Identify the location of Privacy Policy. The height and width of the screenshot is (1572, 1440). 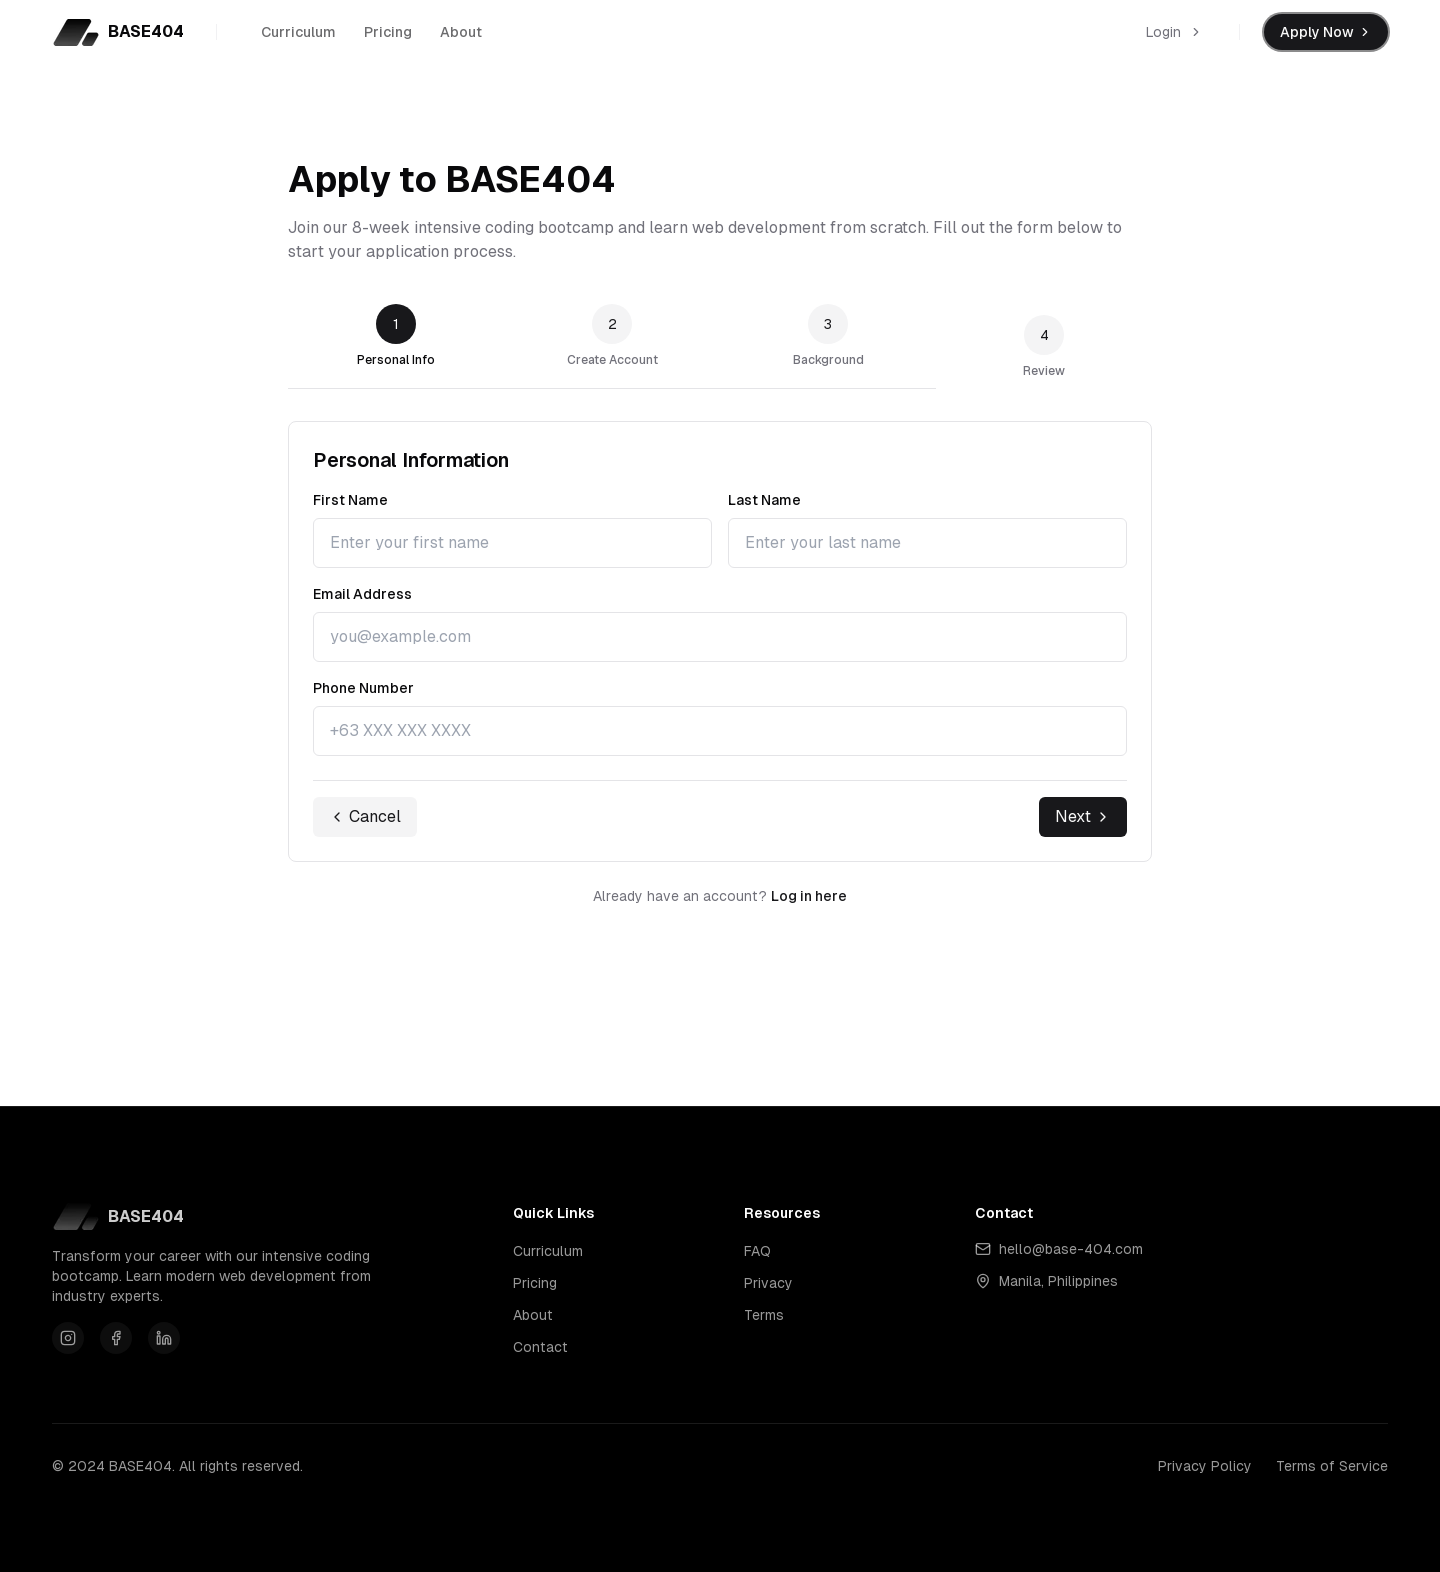
(1205, 1466).